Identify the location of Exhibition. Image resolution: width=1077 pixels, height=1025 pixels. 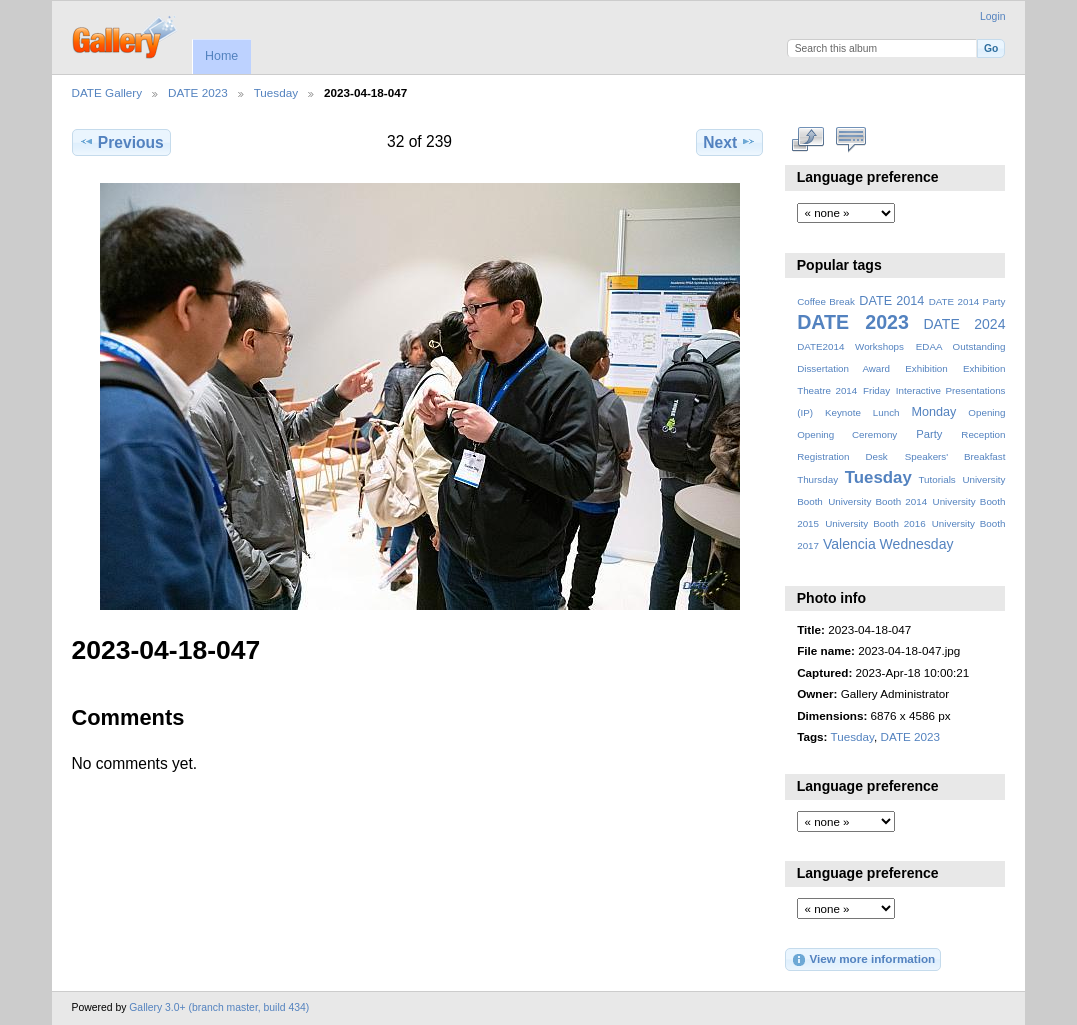
(926, 368).